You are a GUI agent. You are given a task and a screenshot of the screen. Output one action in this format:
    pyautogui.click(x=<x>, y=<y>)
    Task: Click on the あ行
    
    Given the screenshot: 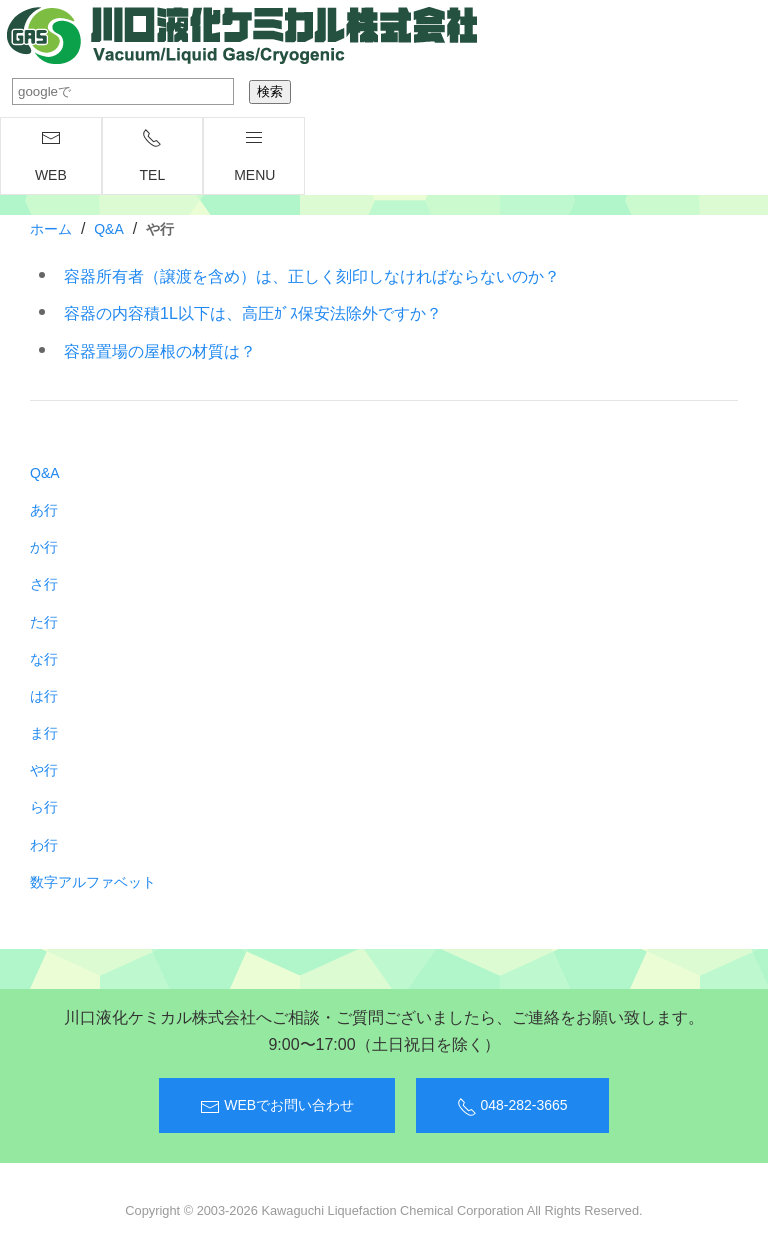 What is the action you would take?
    pyautogui.click(x=44, y=510)
    